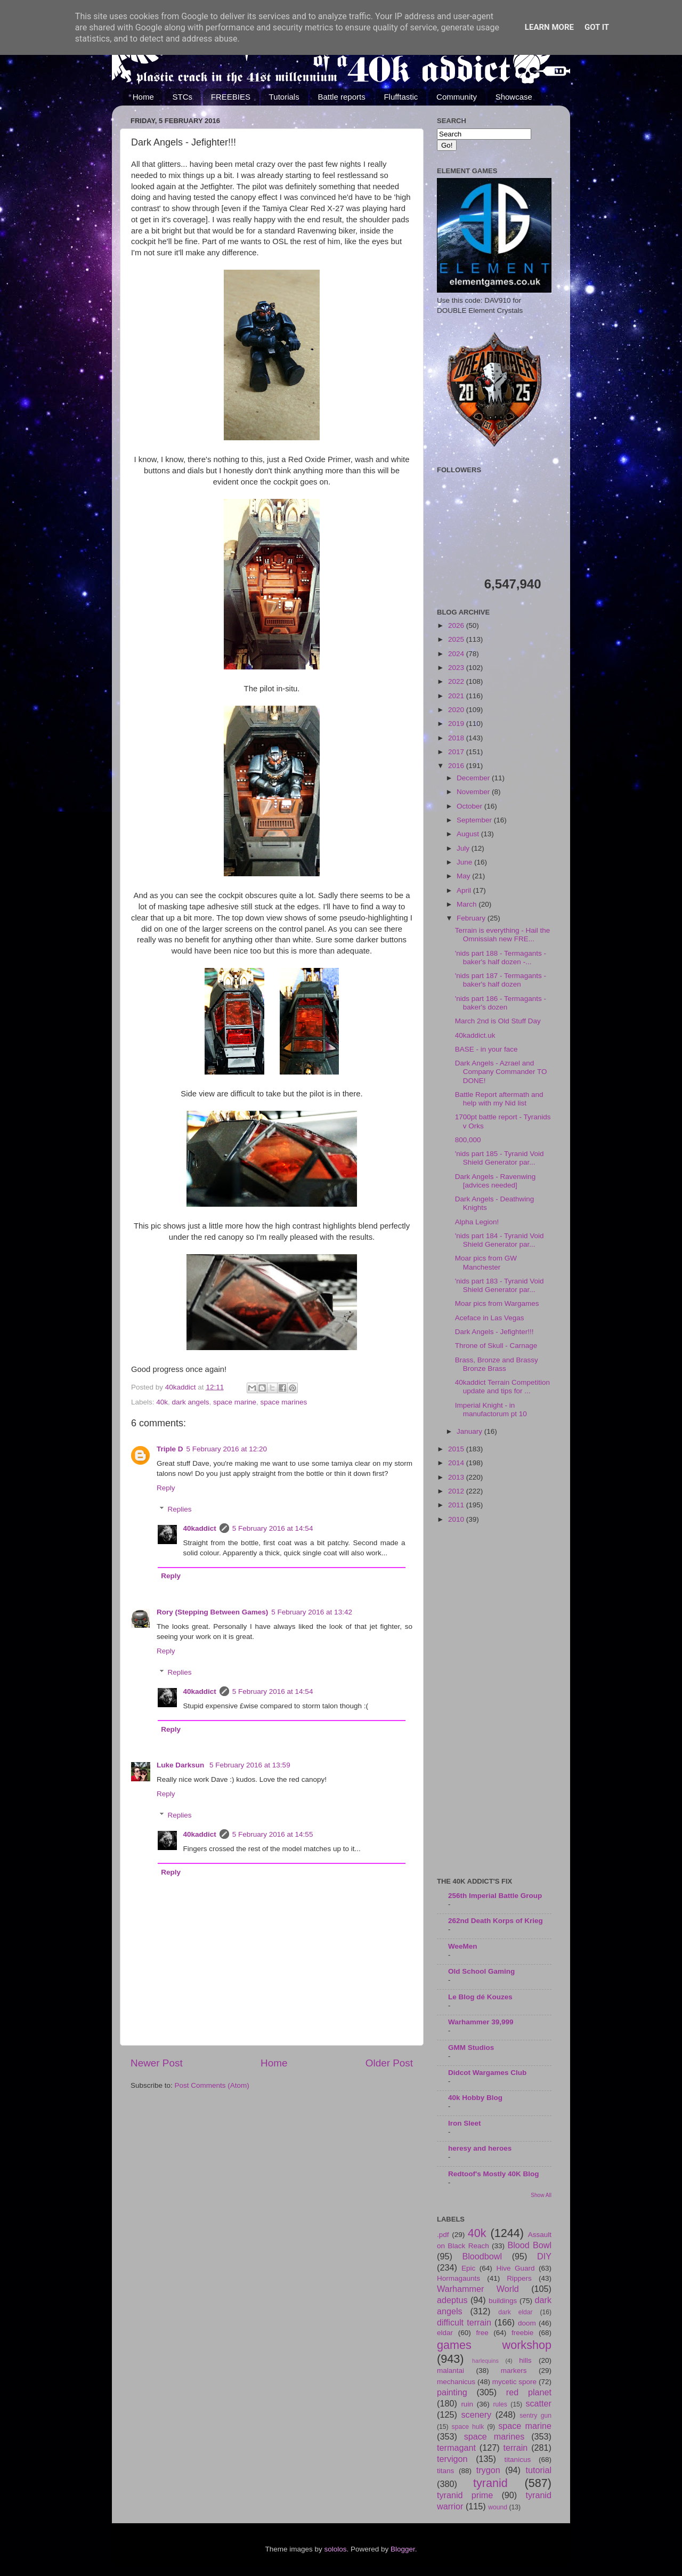 Image resolution: width=682 pixels, height=2576 pixels. I want to click on Got it, so click(596, 27).